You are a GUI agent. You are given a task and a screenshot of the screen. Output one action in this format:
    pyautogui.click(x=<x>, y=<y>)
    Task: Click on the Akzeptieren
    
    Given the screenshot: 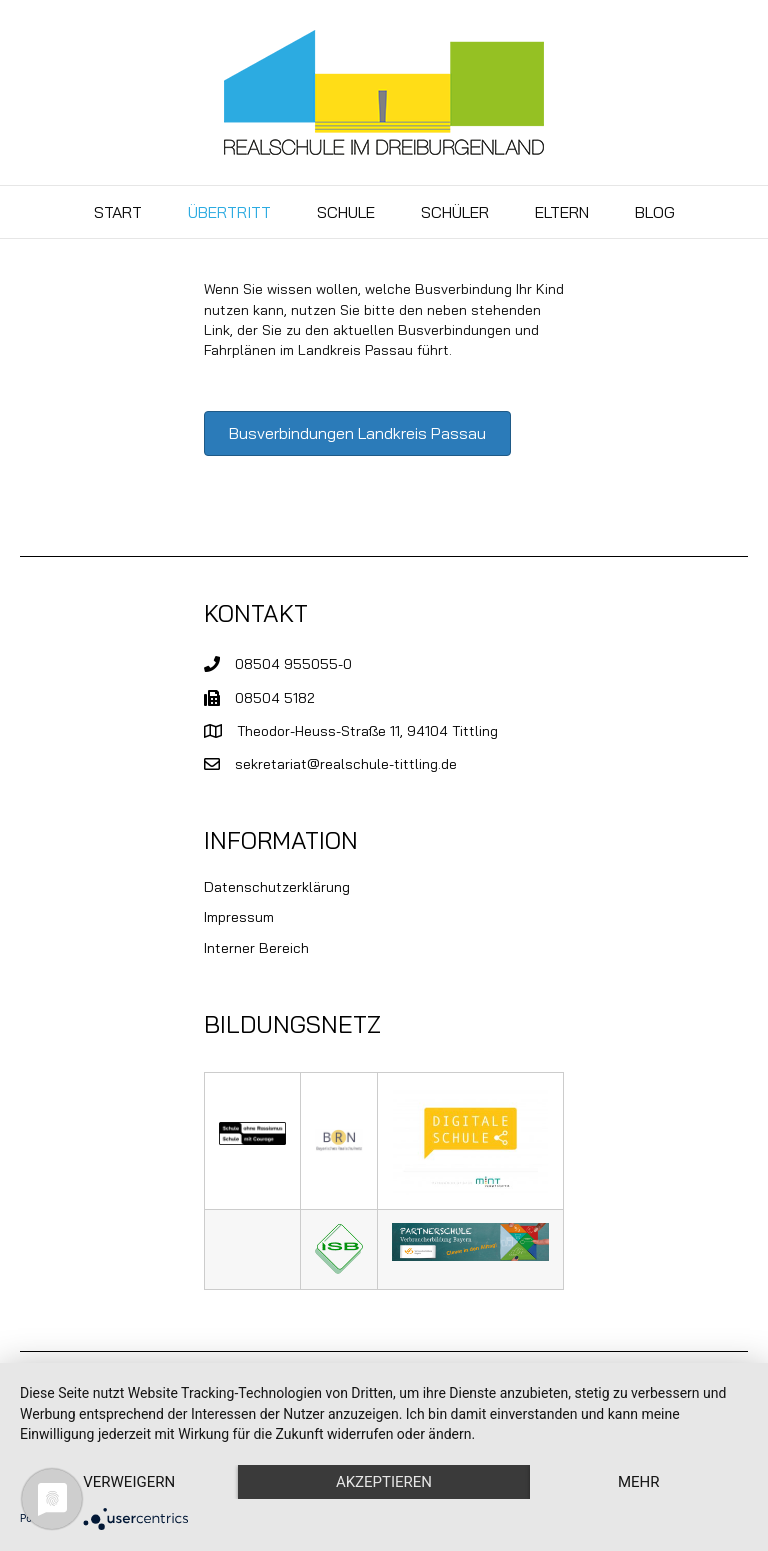 What is the action you would take?
    pyautogui.click(x=384, y=1482)
    